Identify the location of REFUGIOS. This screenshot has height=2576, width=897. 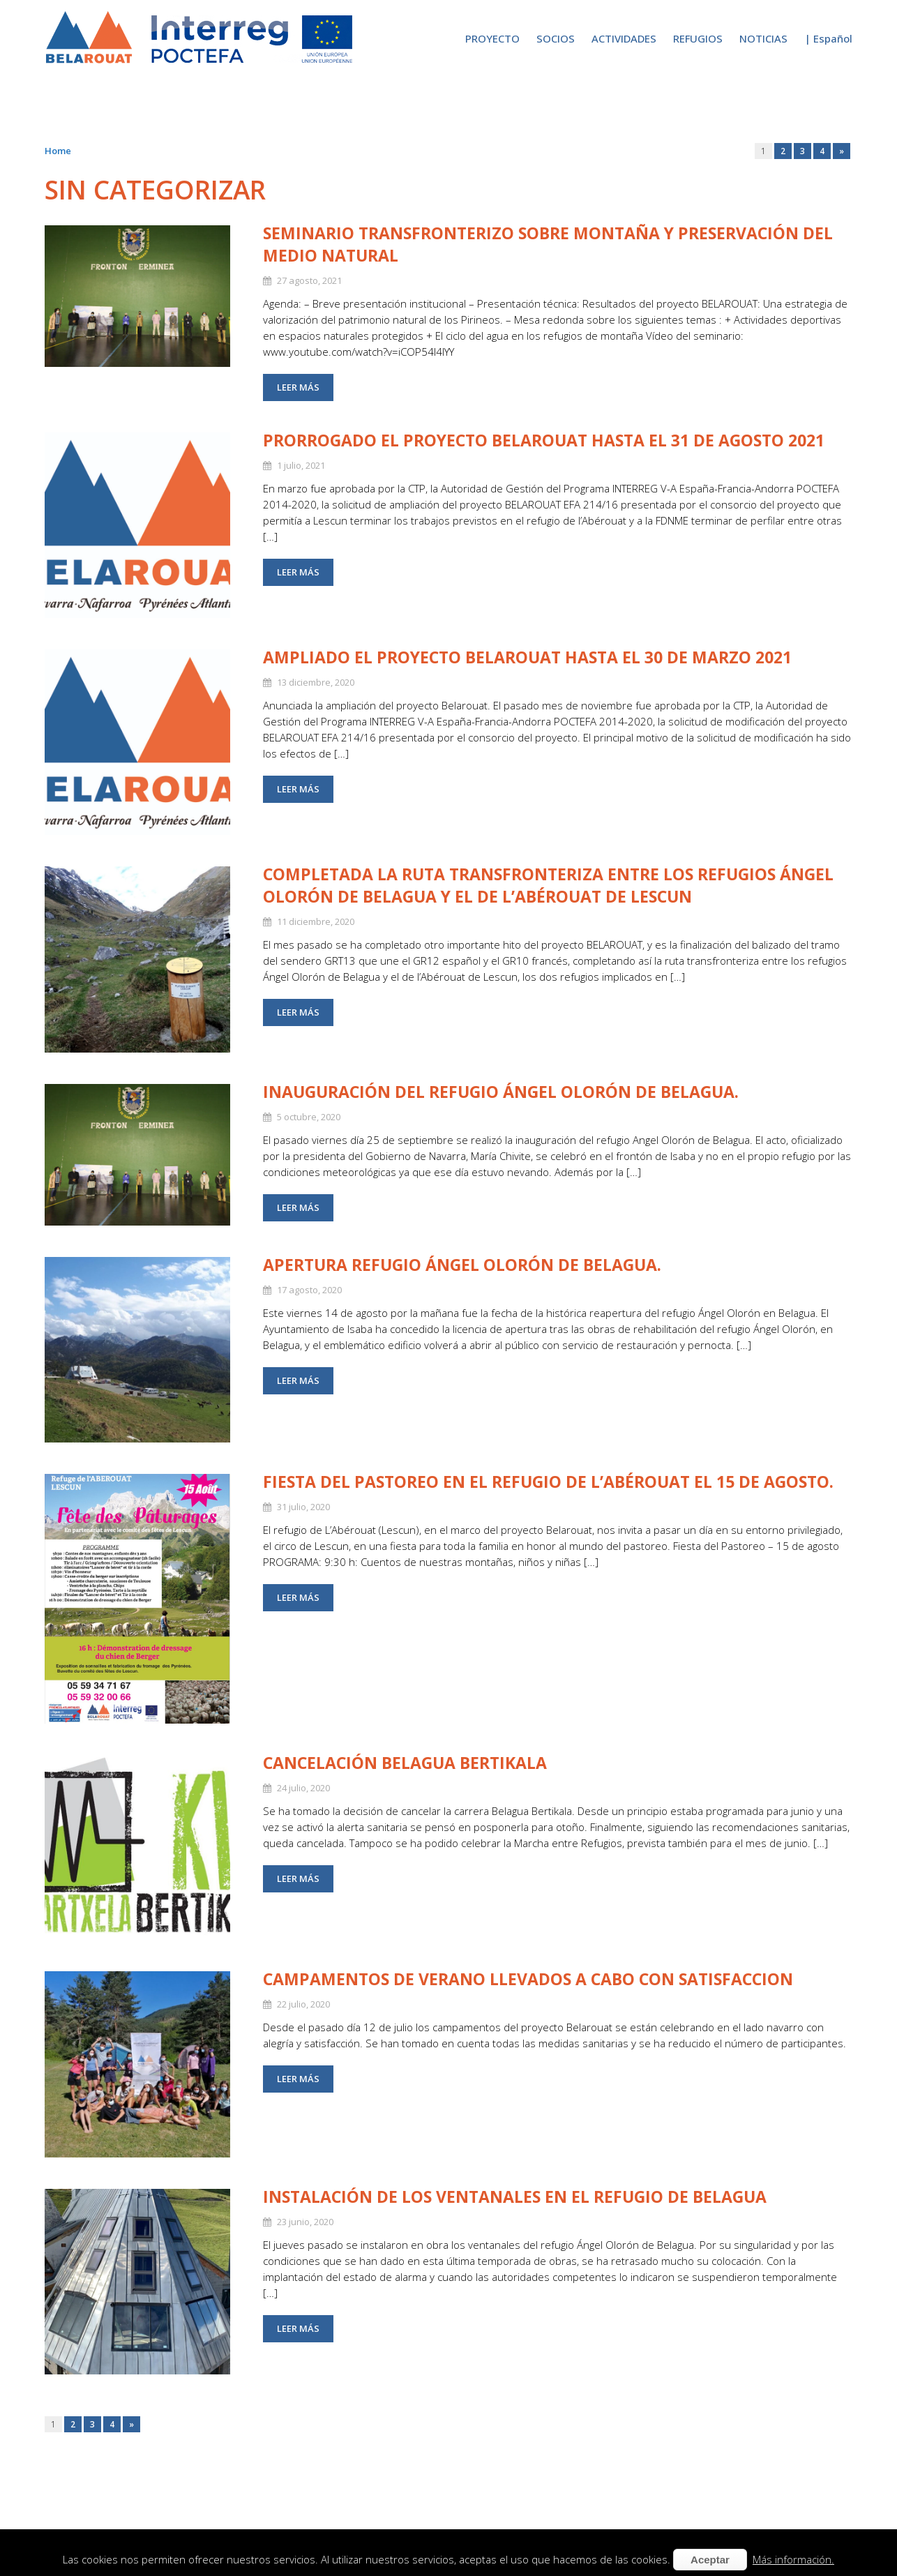
(698, 38).